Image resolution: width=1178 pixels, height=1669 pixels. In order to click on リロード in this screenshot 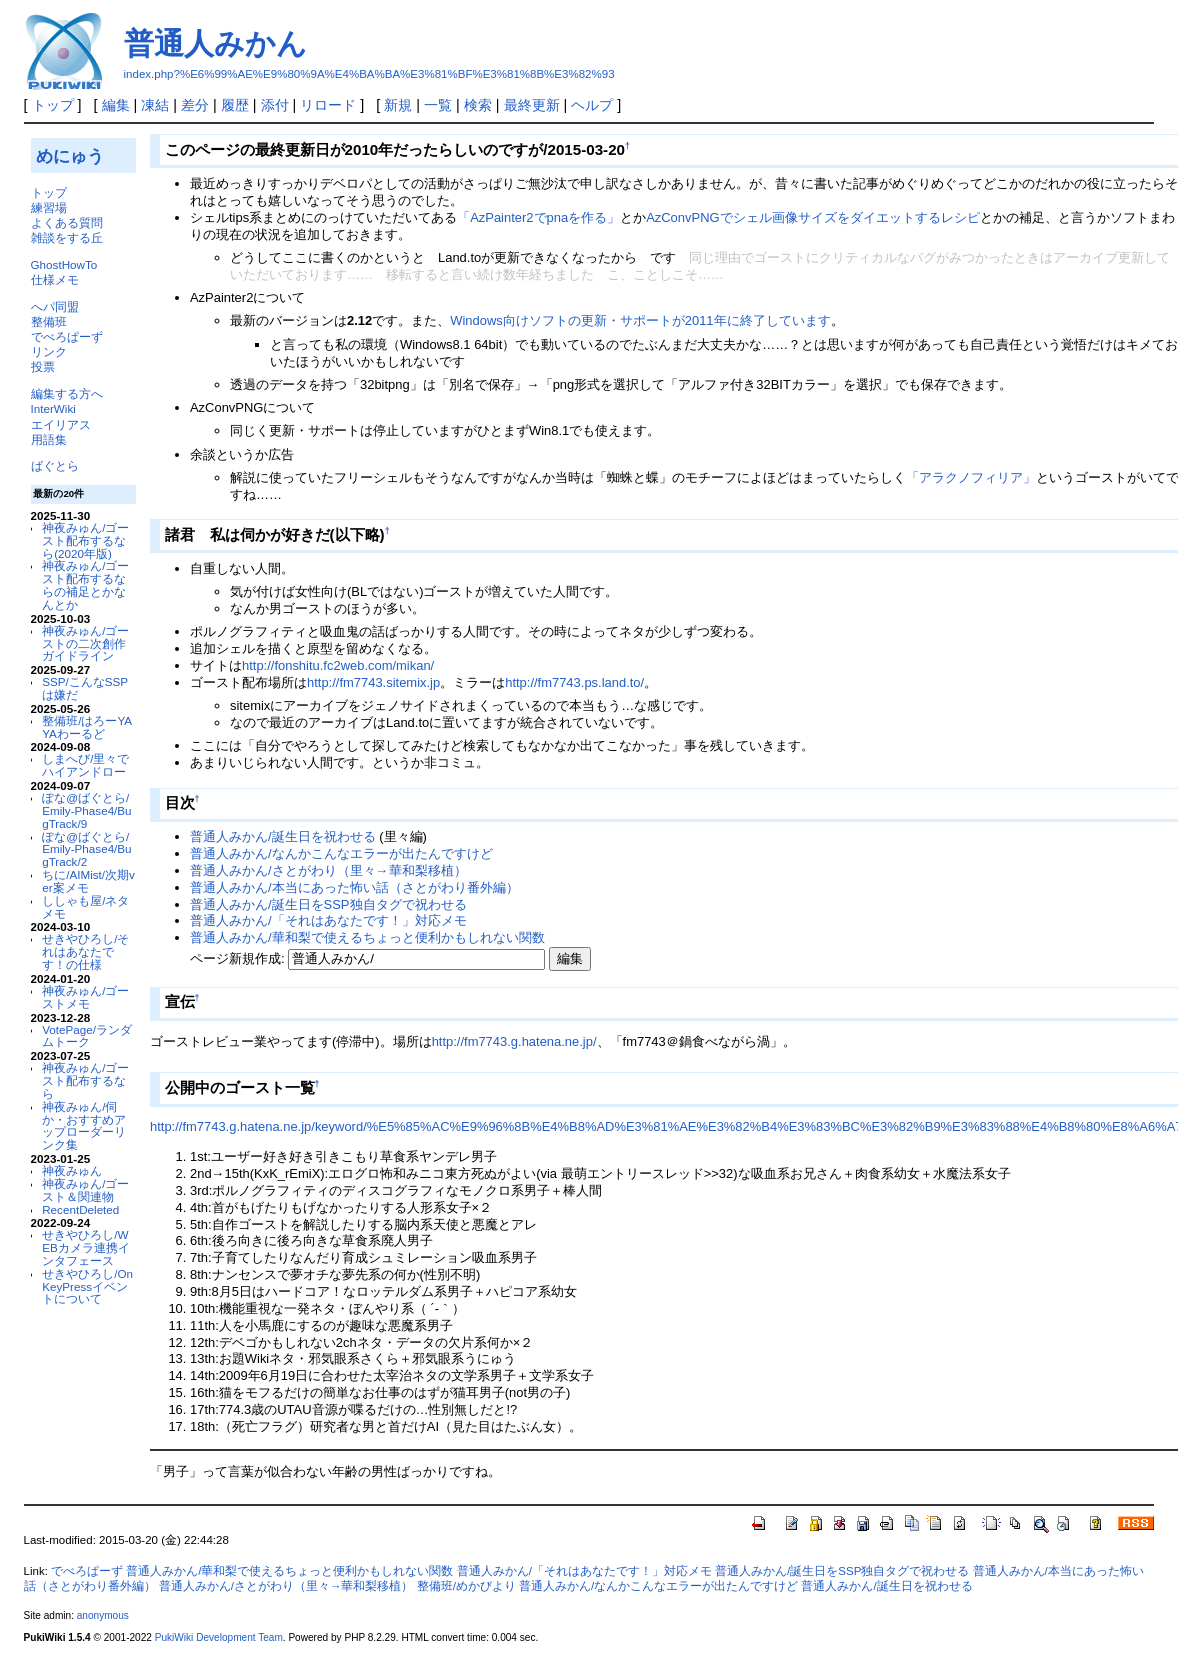, I will do `click(328, 105)`.